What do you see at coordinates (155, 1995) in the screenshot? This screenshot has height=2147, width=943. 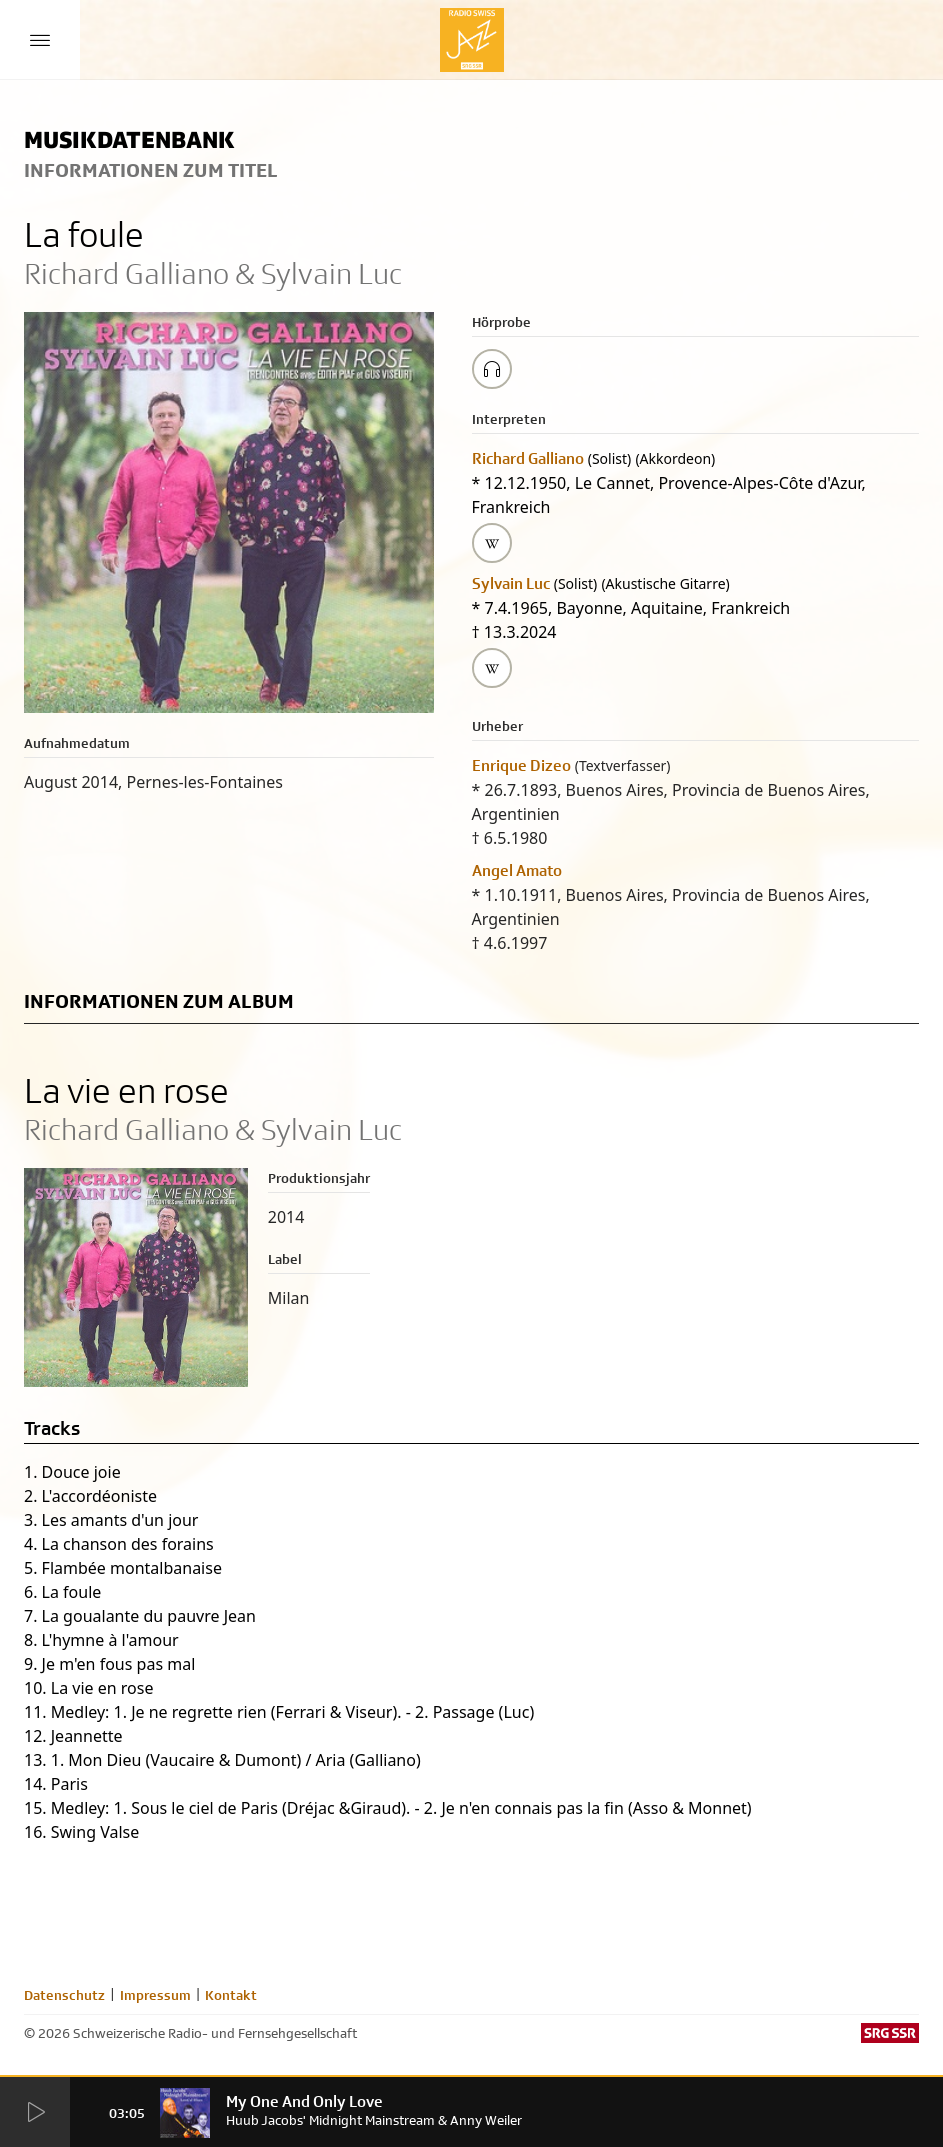 I see `Impressum` at bounding box center [155, 1995].